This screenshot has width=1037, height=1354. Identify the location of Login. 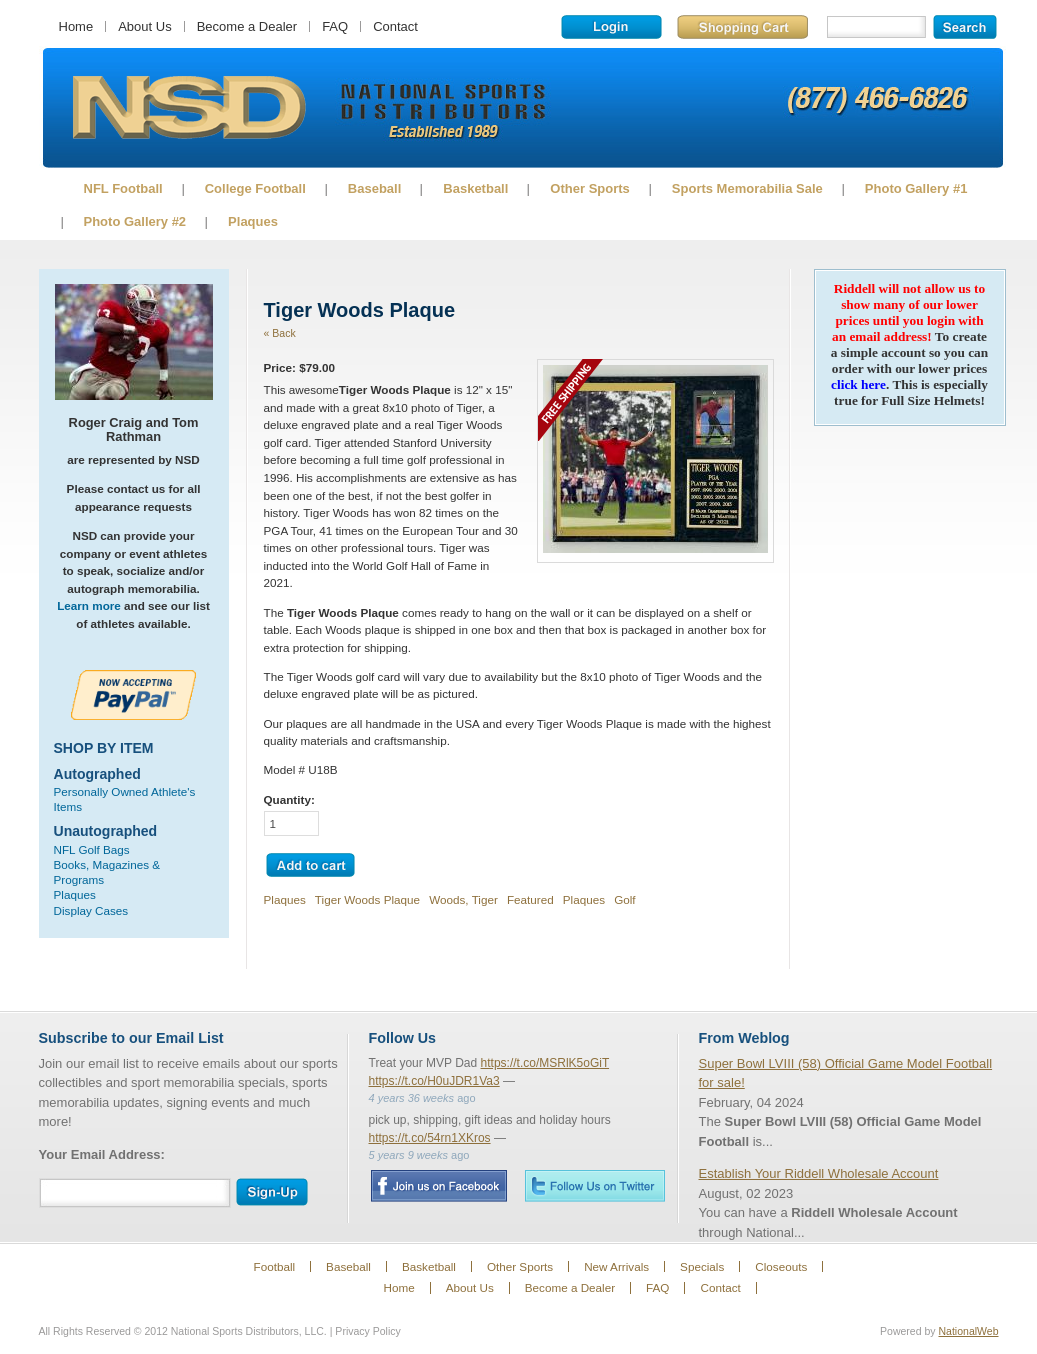
(611, 27).